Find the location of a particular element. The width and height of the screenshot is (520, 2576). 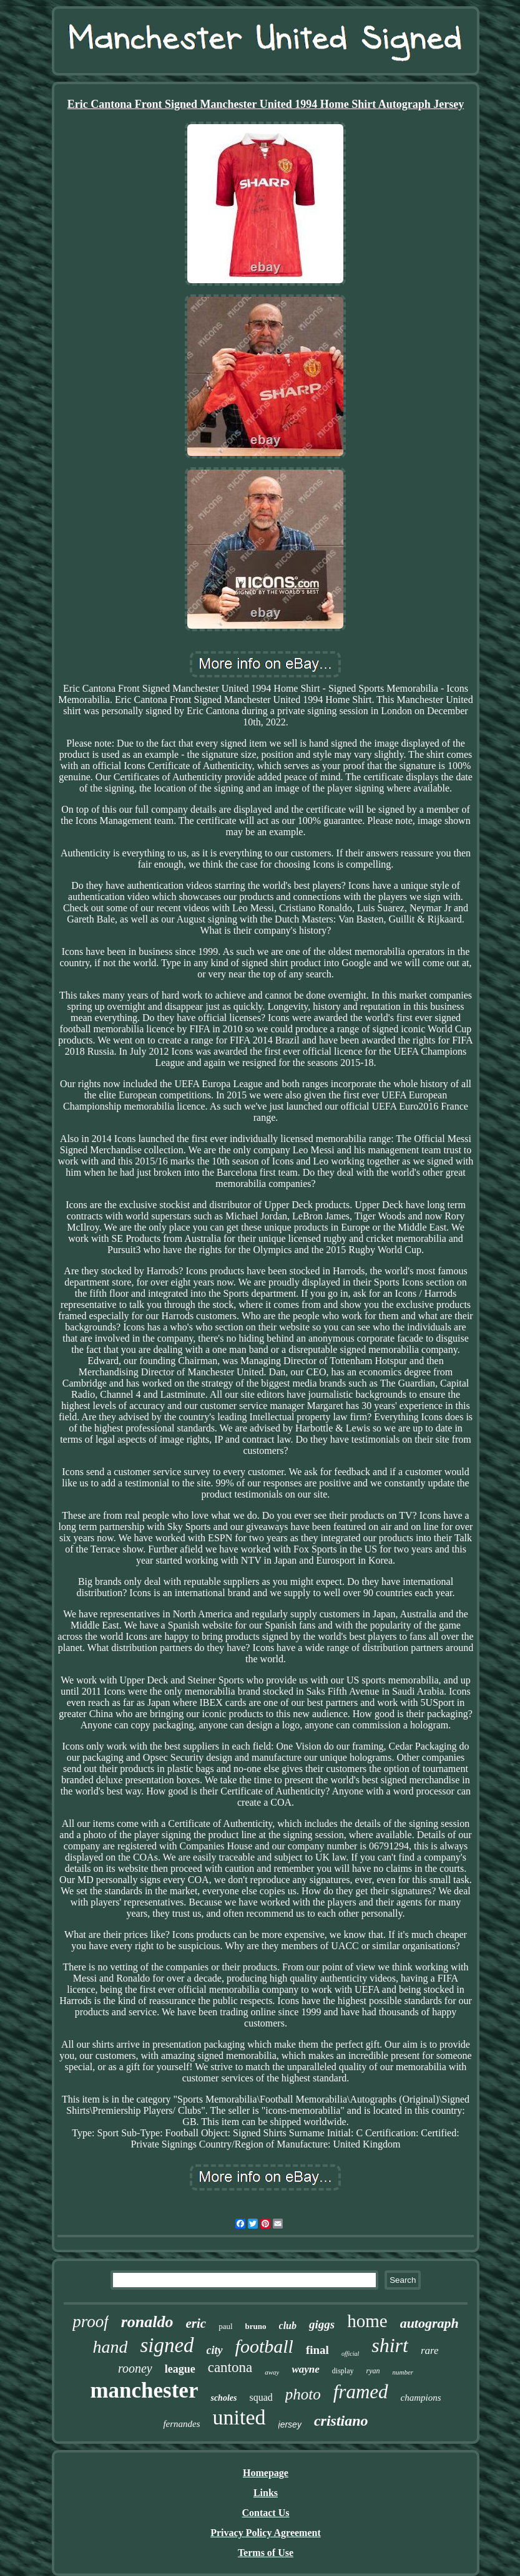

eric is located at coordinates (196, 2323).